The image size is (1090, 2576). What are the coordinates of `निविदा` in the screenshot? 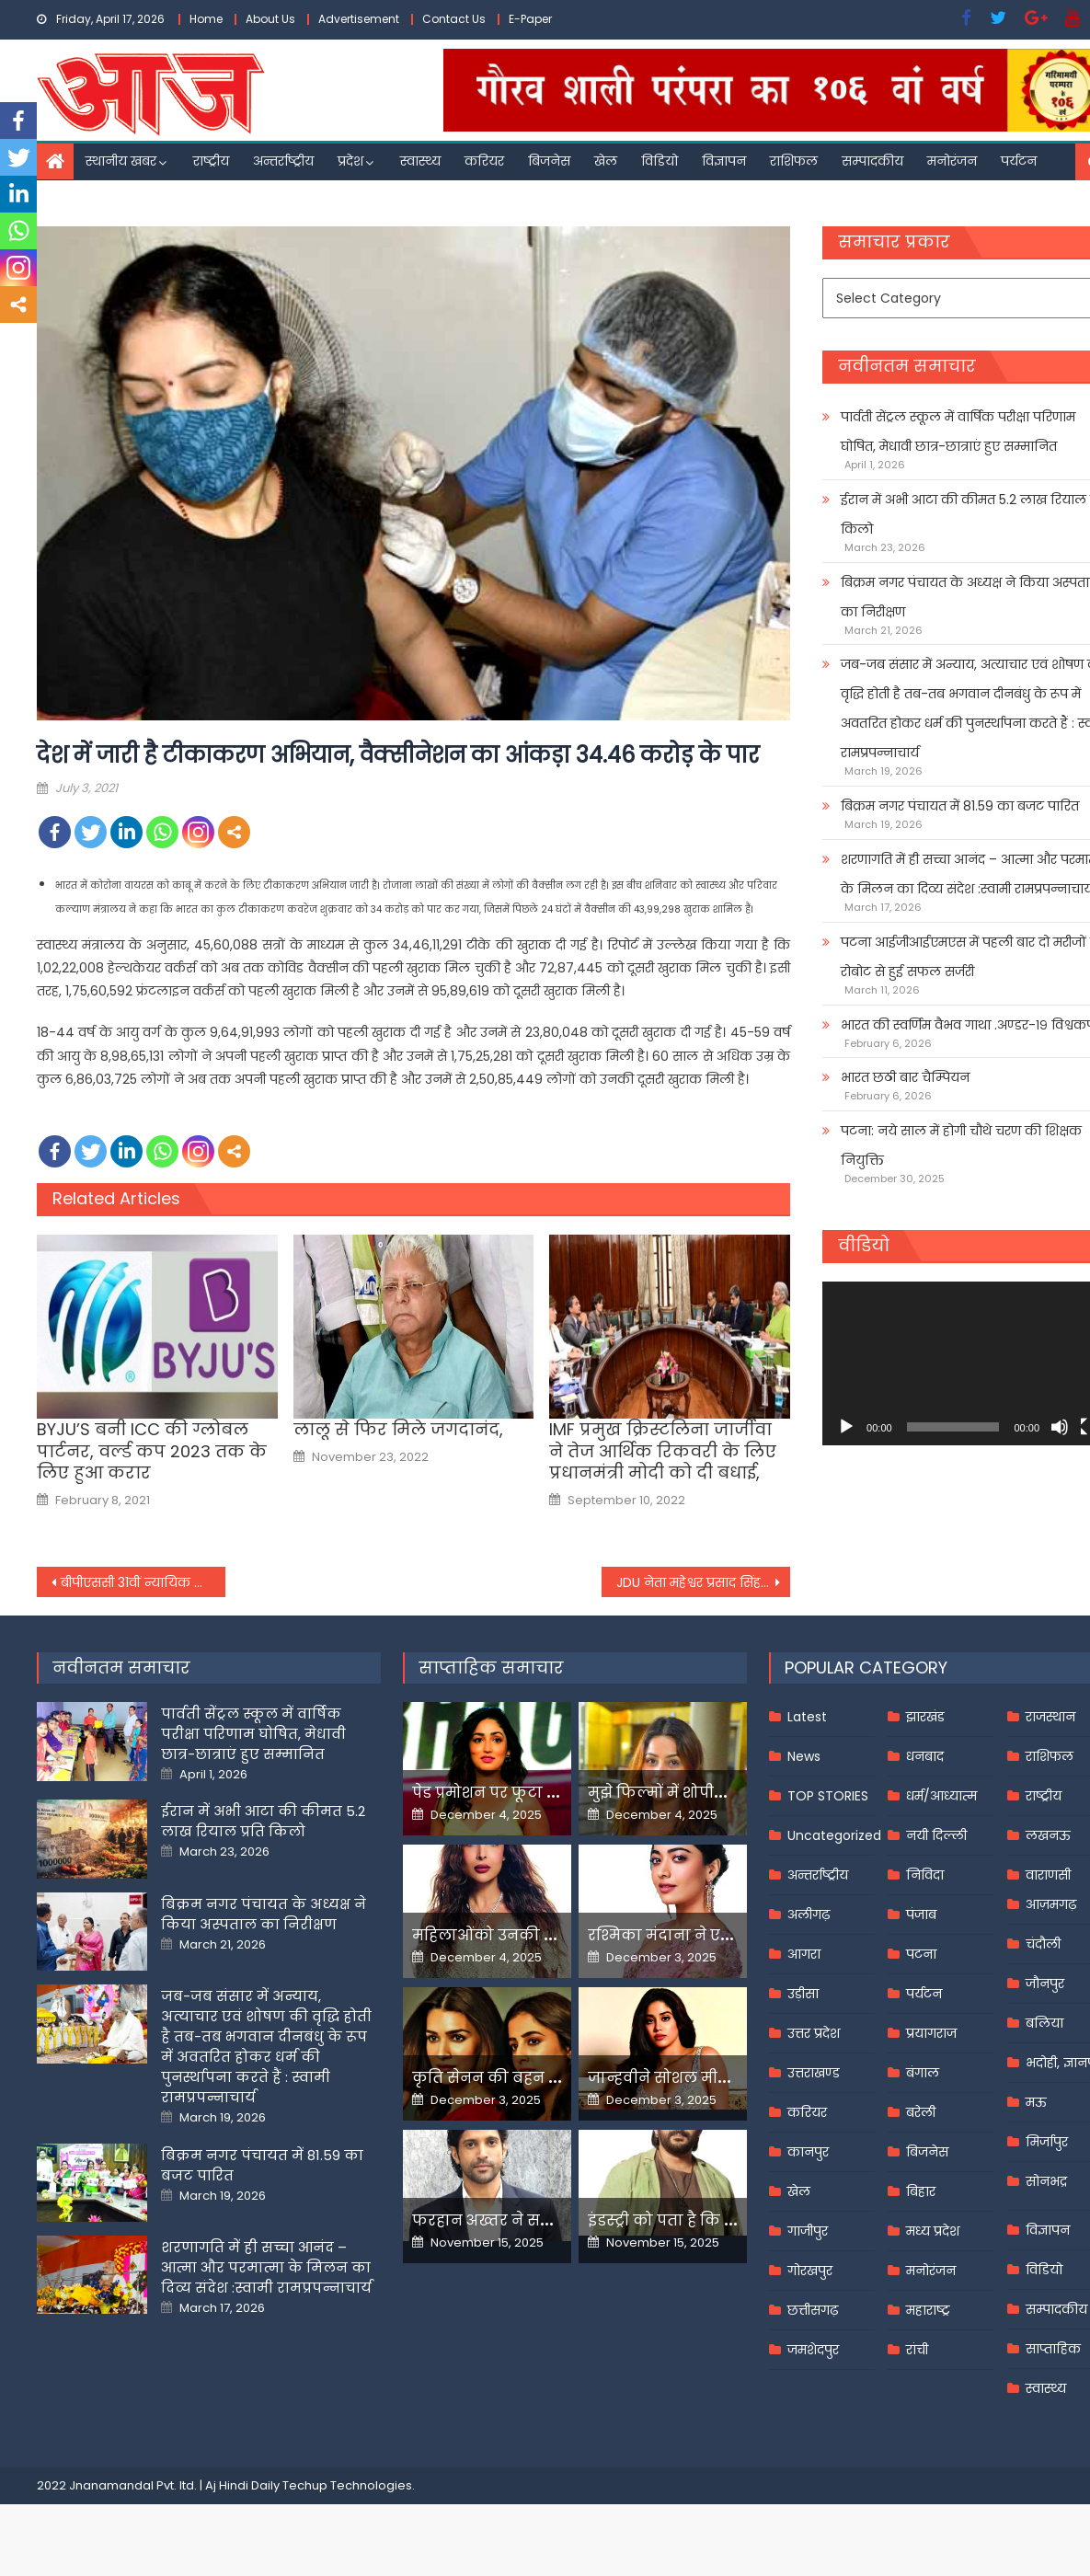 It's located at (925, 1875).